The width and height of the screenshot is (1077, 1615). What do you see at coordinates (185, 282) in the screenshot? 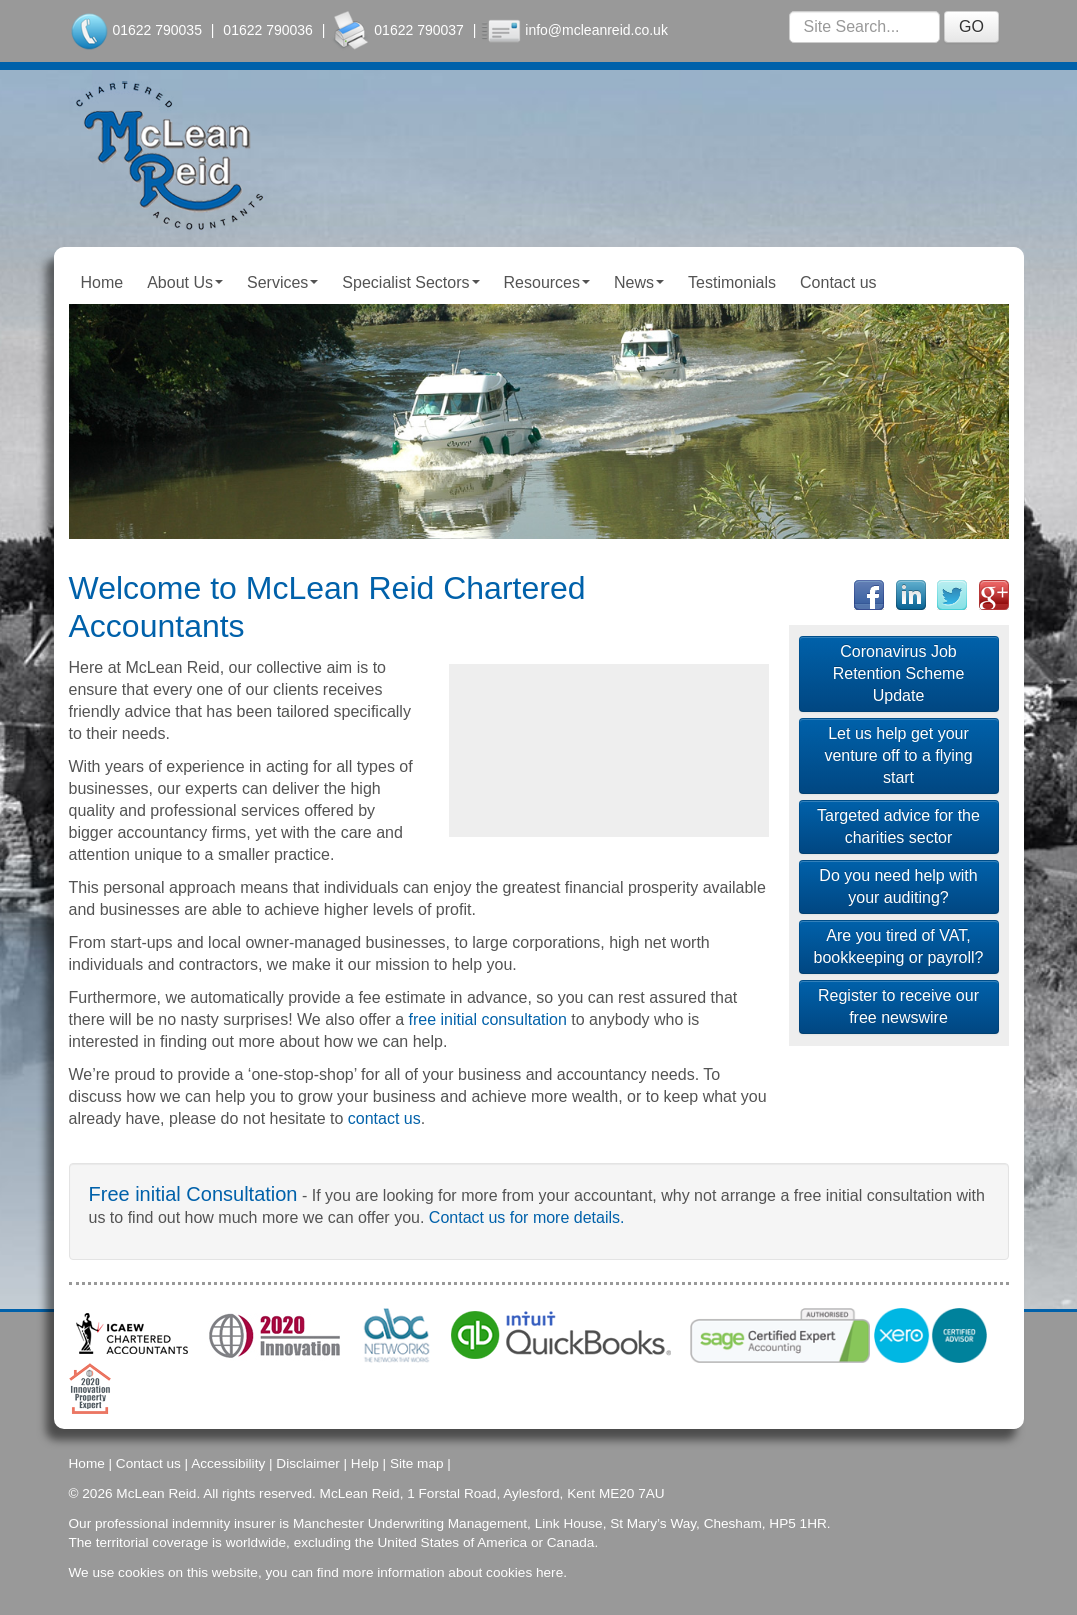
I see `About Us` at bounding box center [185, 282].